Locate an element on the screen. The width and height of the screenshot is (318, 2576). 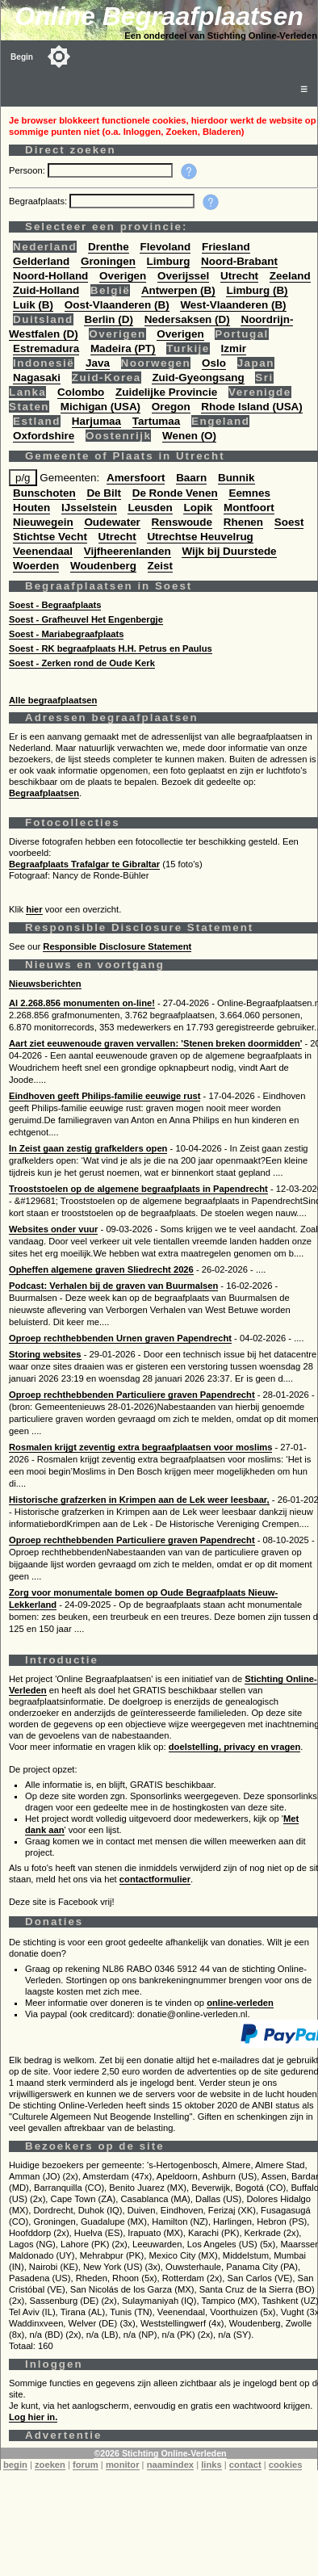
Noord-Holland is located at coordinates (50, 276).